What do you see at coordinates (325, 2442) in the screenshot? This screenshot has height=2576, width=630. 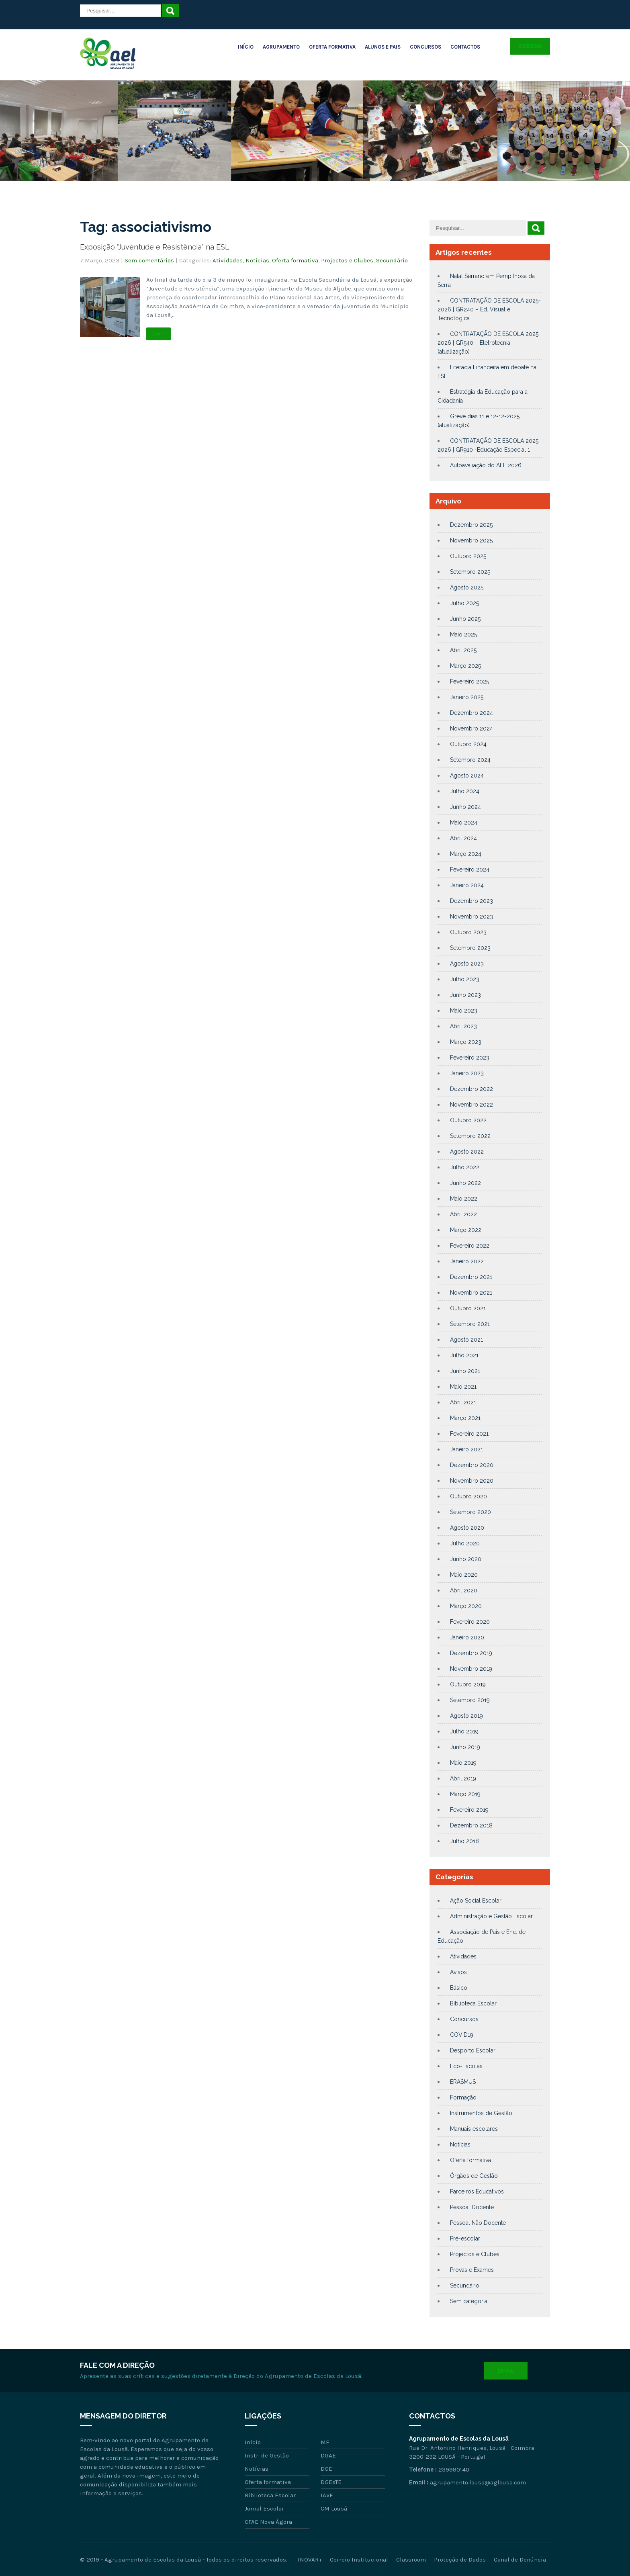 I see `ME` at bounding box center [325, 2442].